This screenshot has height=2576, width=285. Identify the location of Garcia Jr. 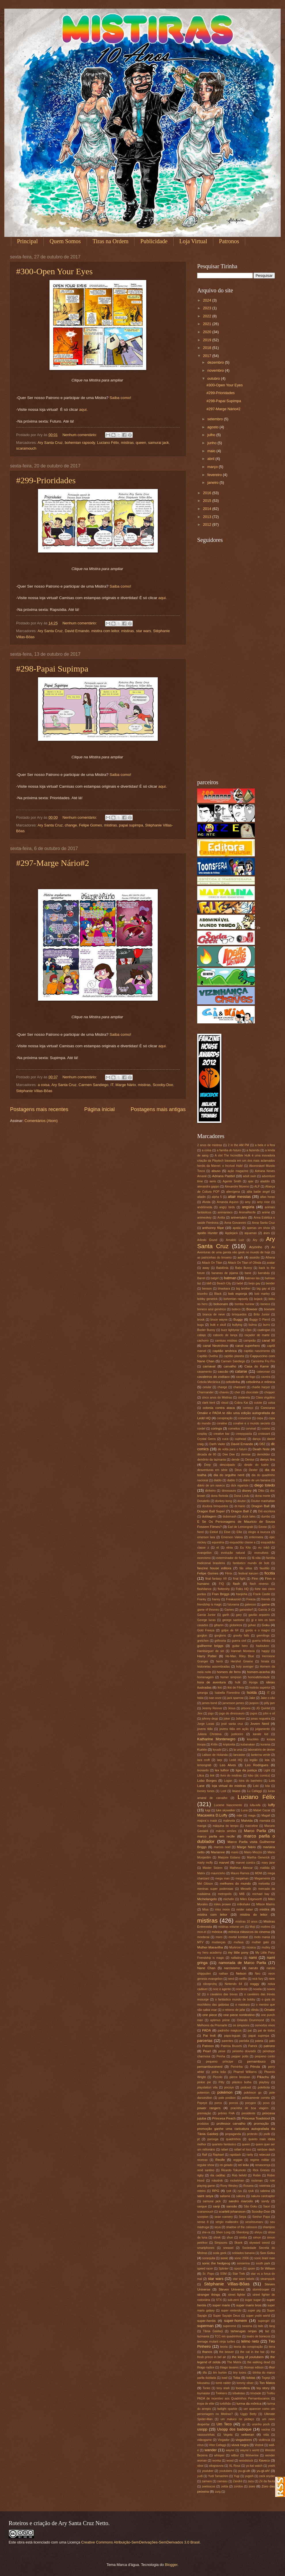
(264, 1609).